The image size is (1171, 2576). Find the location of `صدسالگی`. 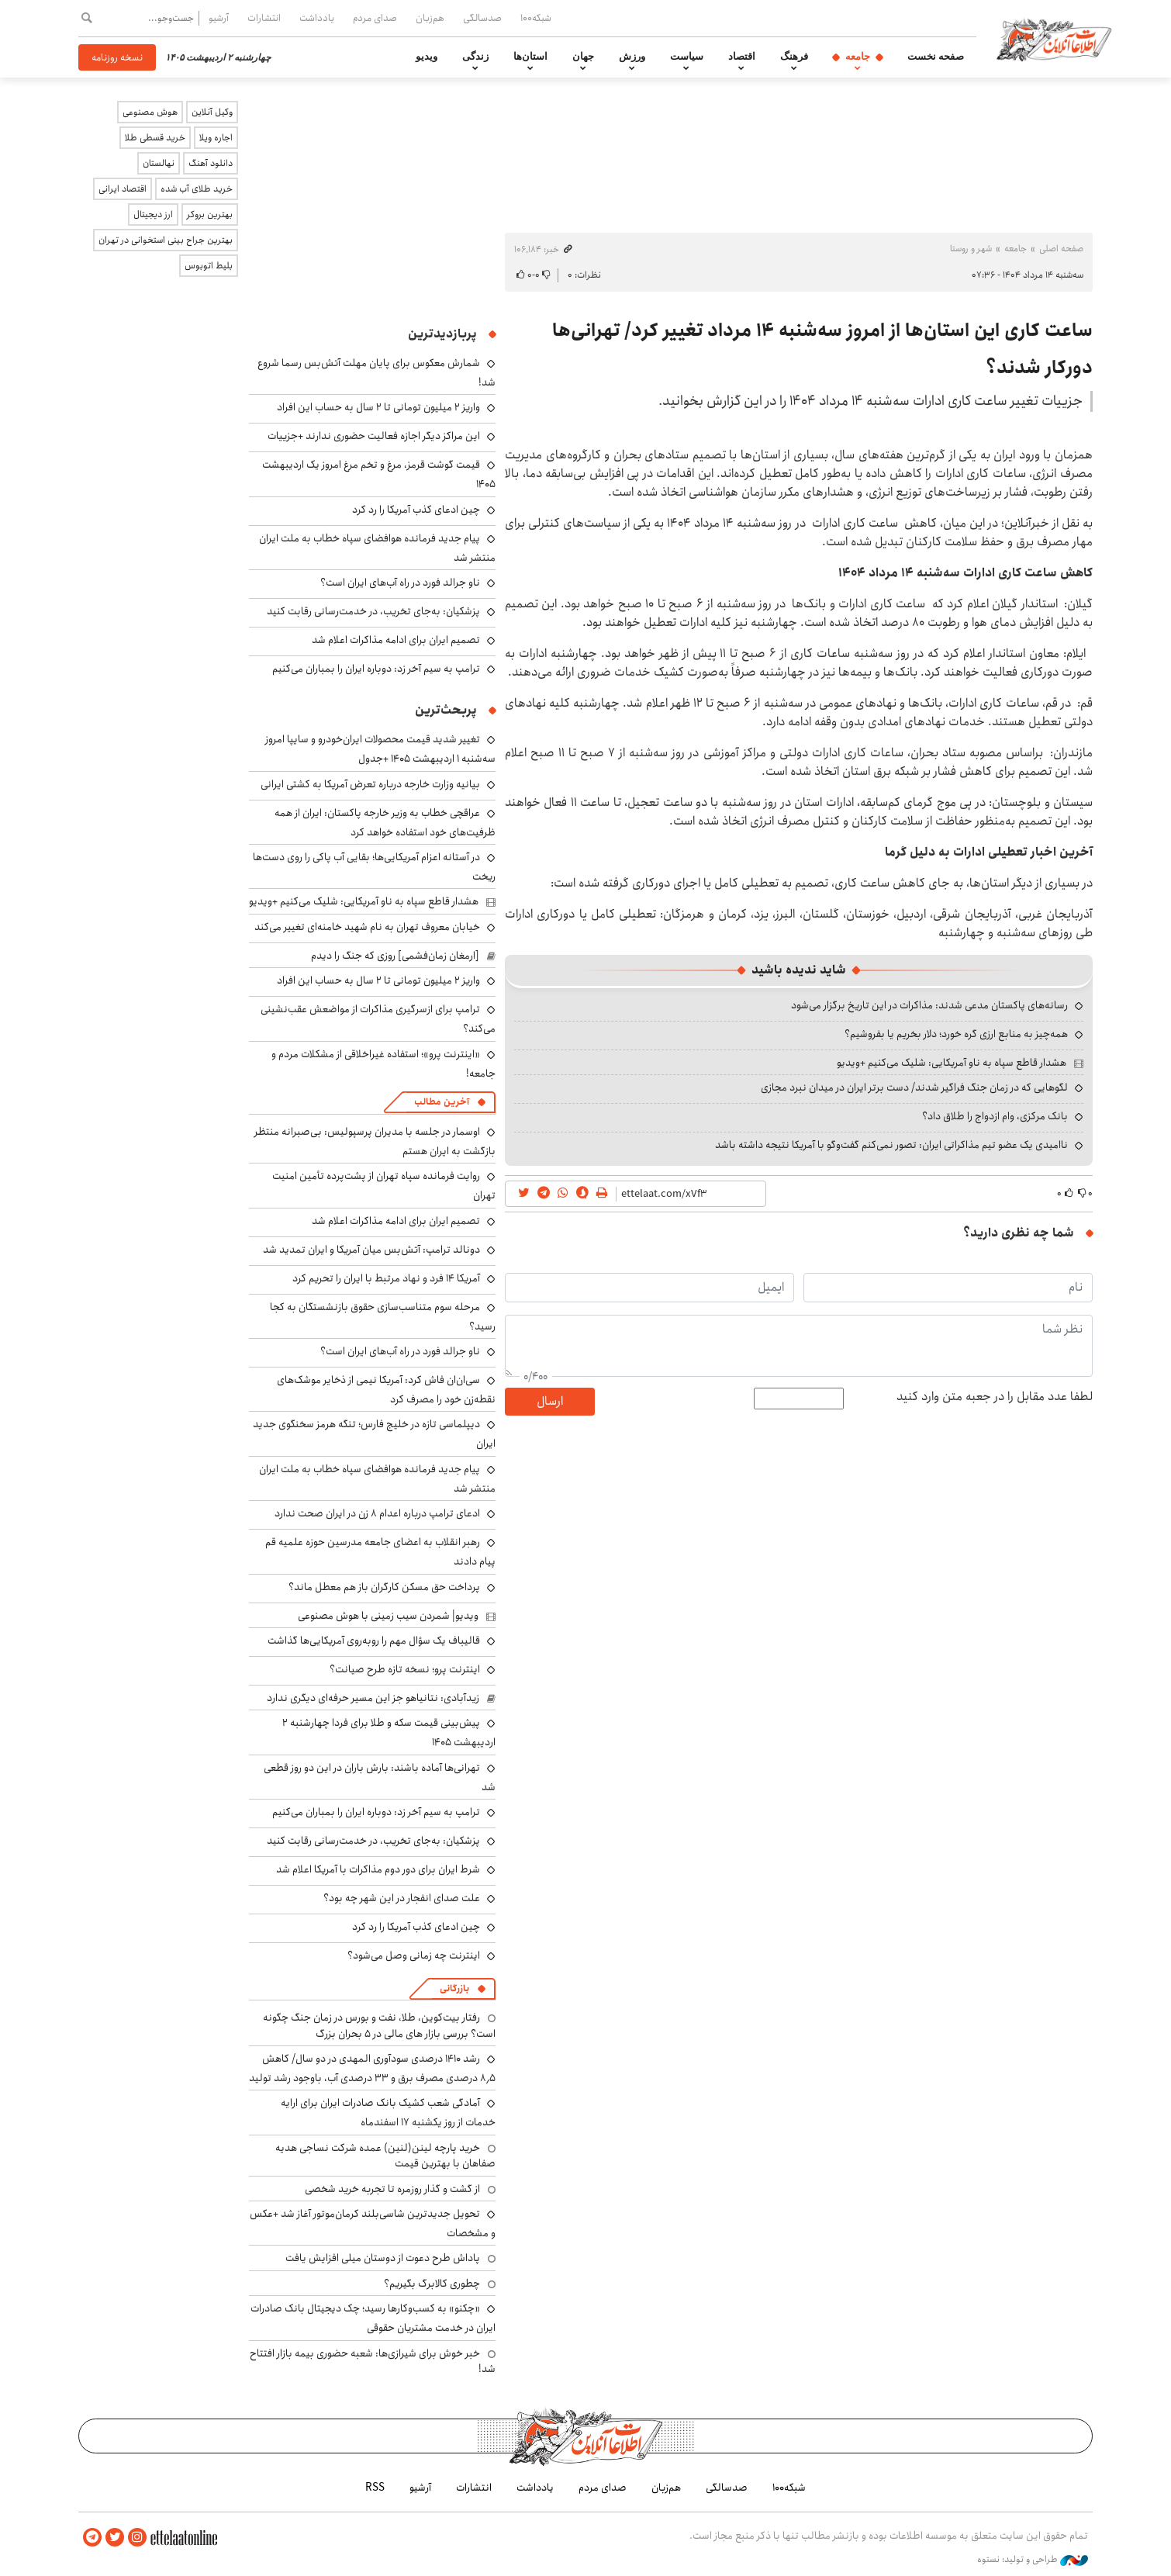

صدسالگی is located at coordinates (482, 18).